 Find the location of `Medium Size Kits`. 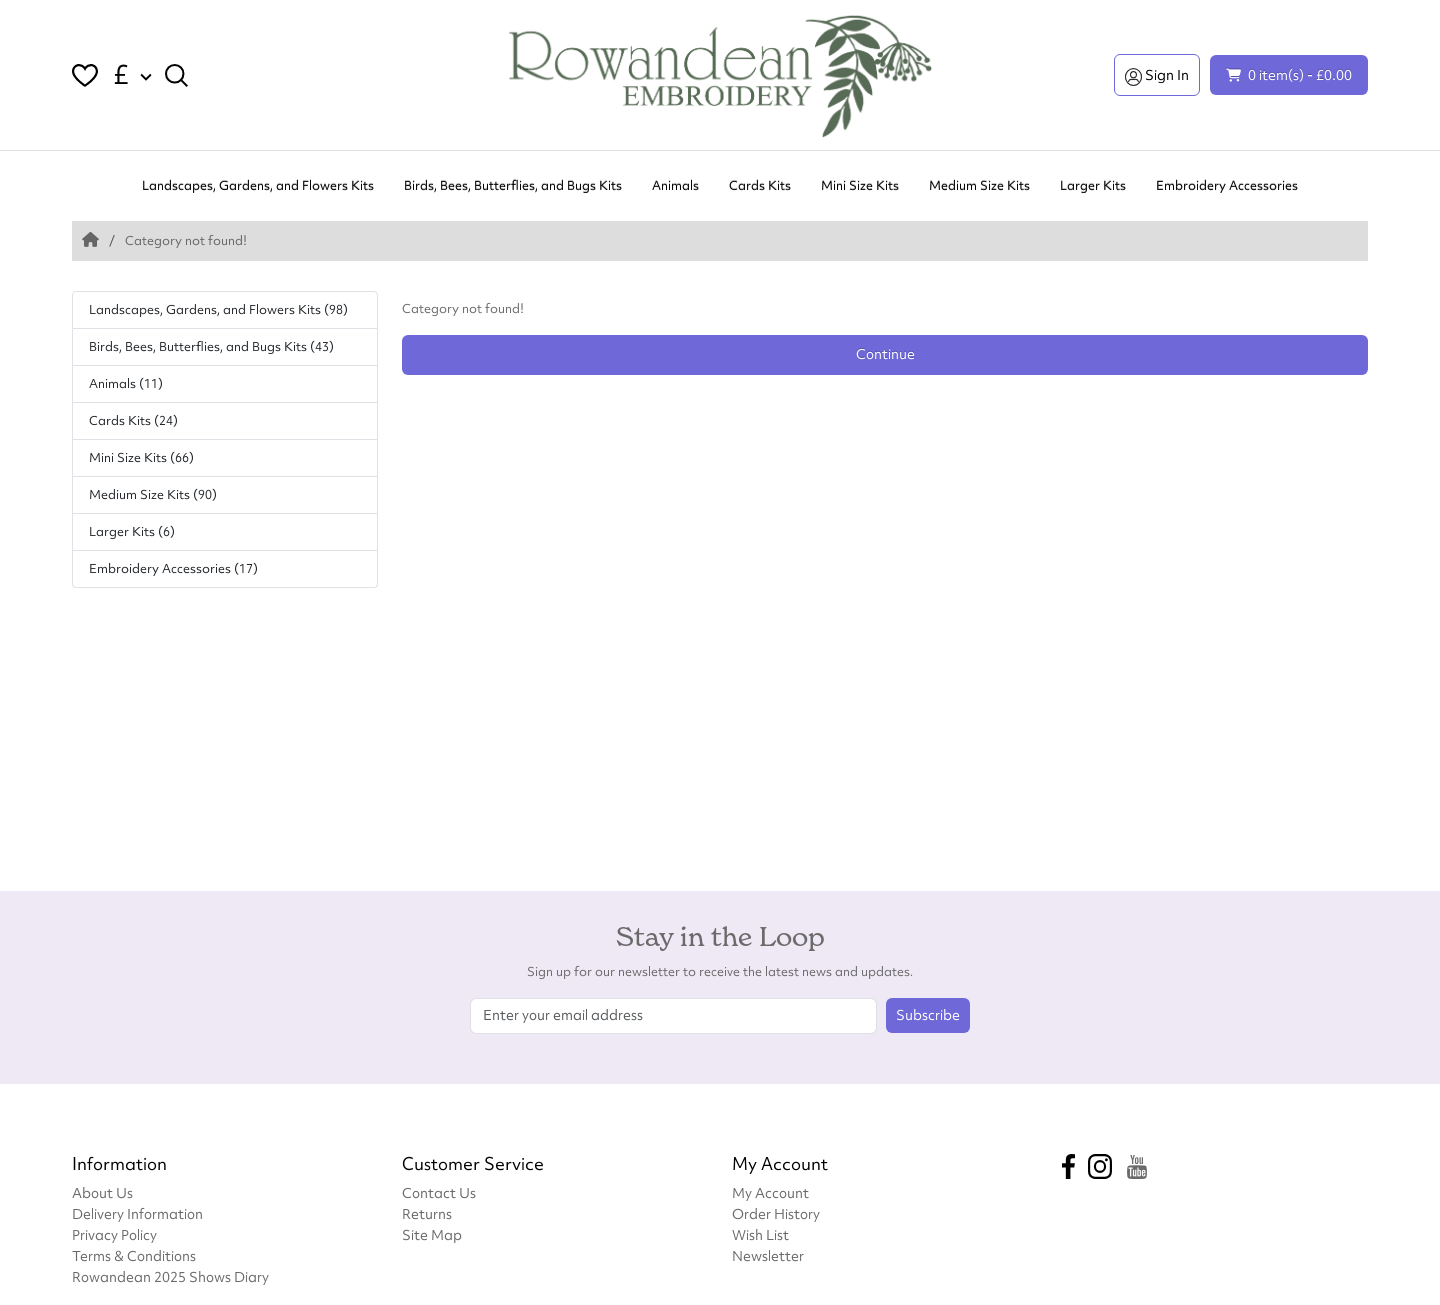

Medium Size Kits is located at coordinates (979, 185).